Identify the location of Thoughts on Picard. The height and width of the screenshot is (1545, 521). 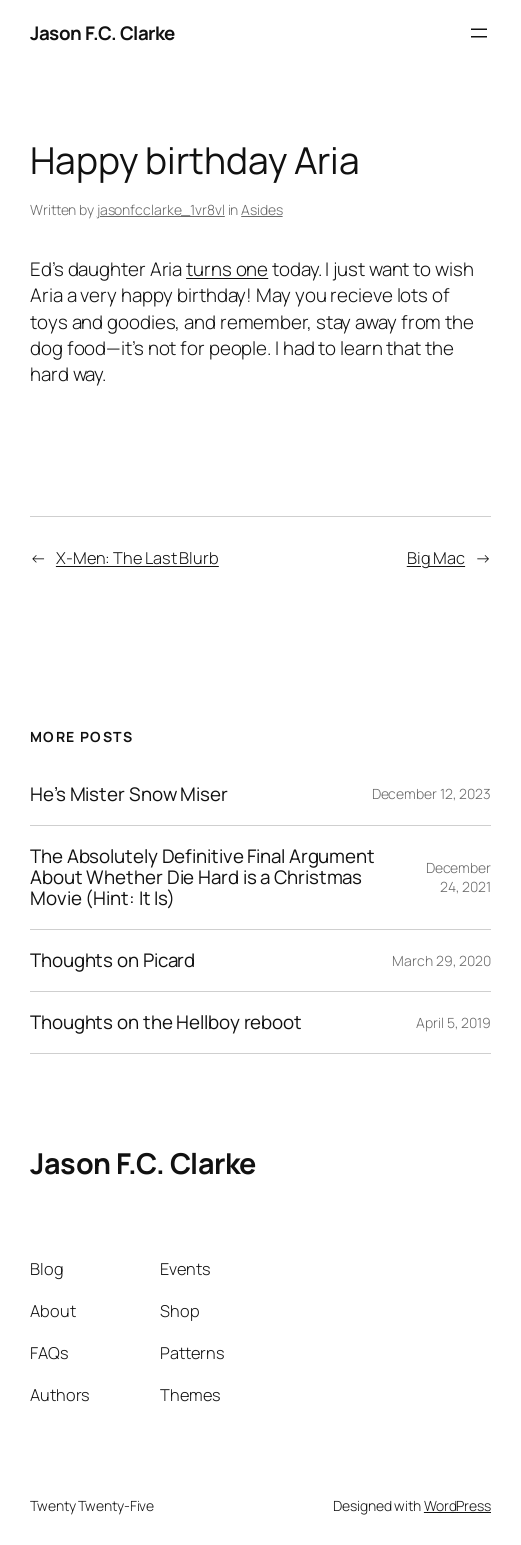
(112, 960).